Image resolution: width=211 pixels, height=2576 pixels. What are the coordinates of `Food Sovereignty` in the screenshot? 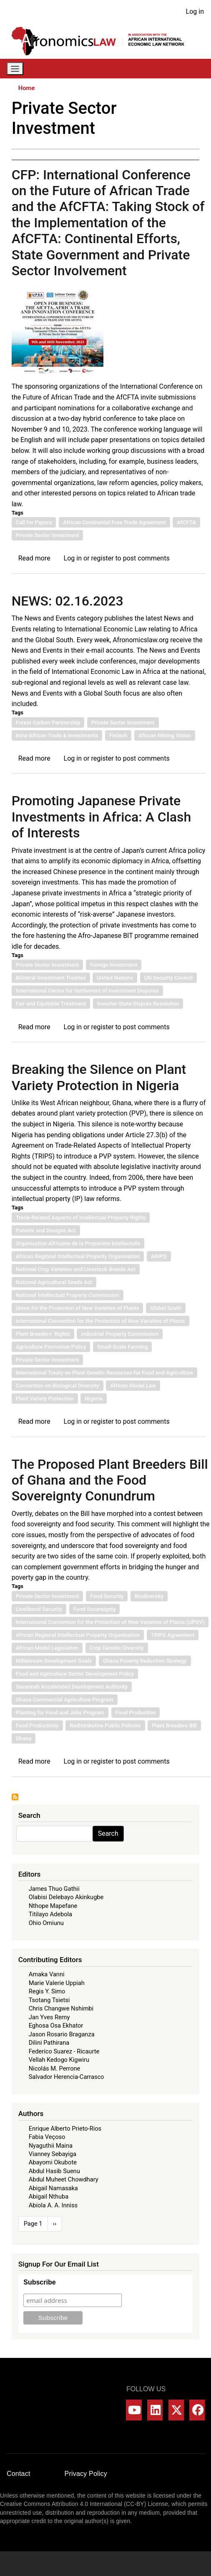 It's located at (94, 1609).